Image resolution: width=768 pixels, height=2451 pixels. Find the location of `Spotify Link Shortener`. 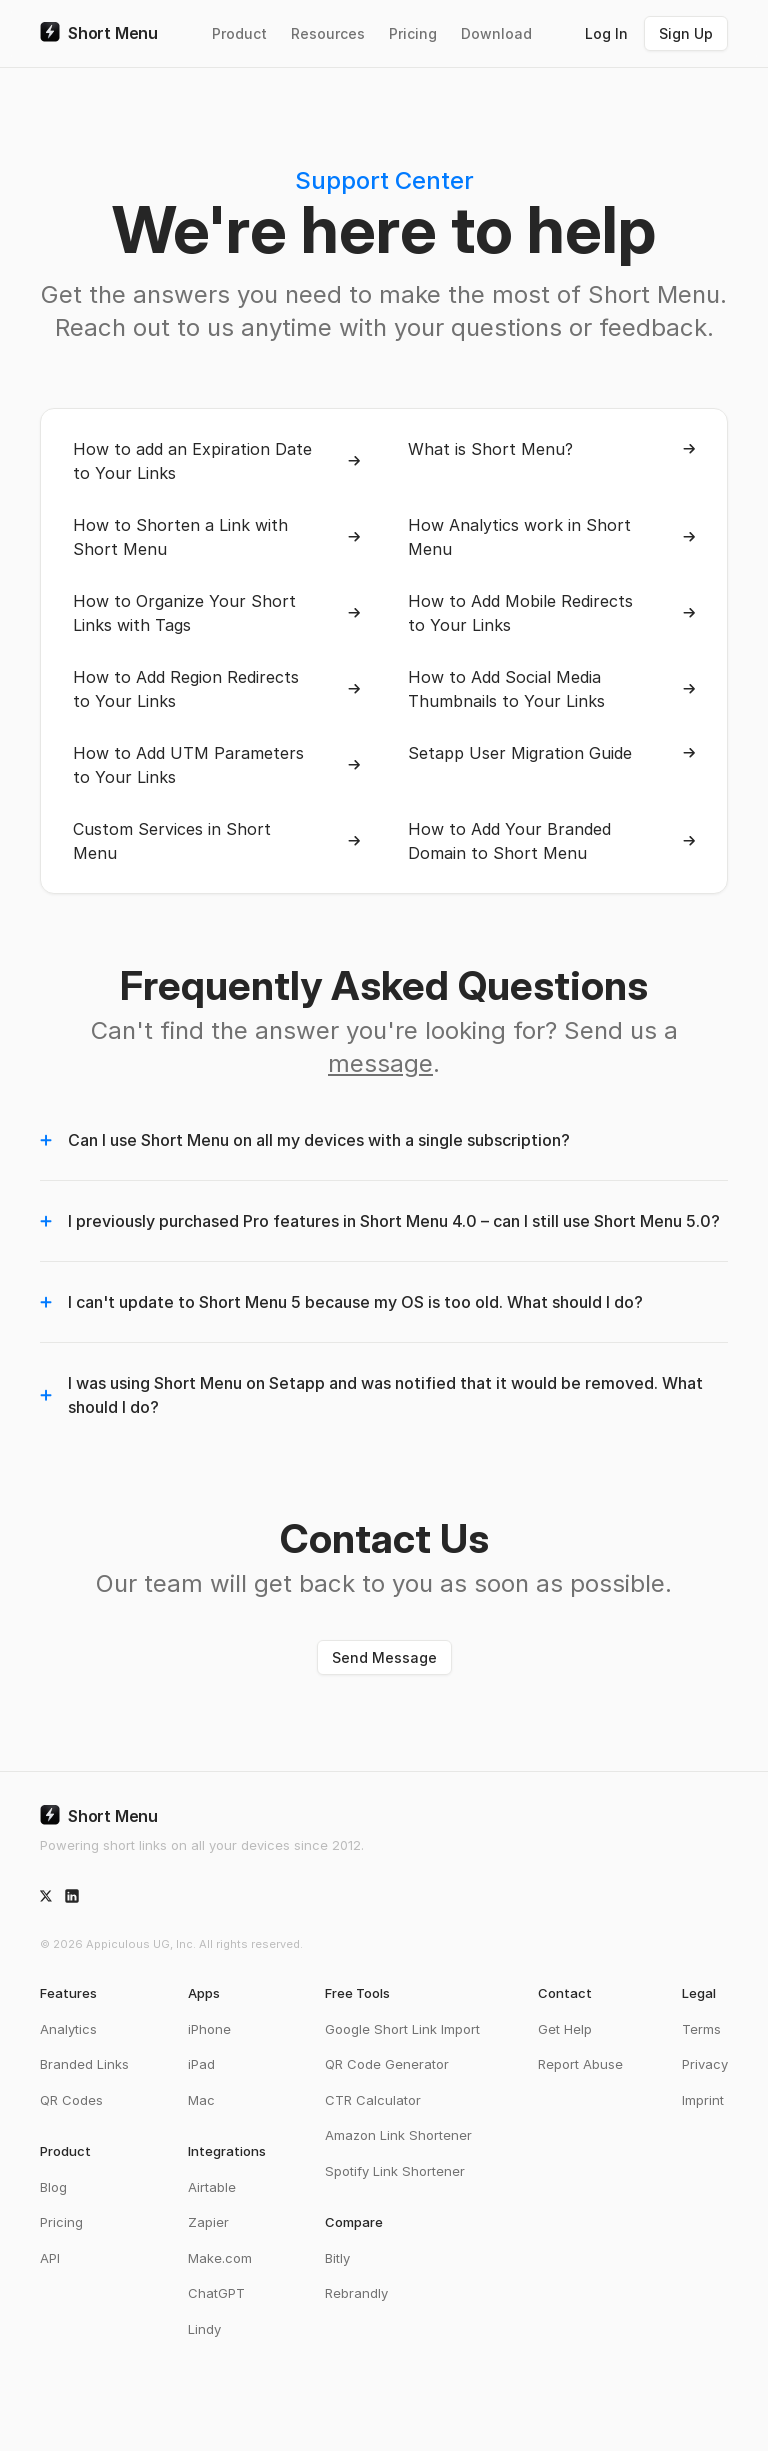

Spotify Link Shortener is located at coordinates (395, 2171).